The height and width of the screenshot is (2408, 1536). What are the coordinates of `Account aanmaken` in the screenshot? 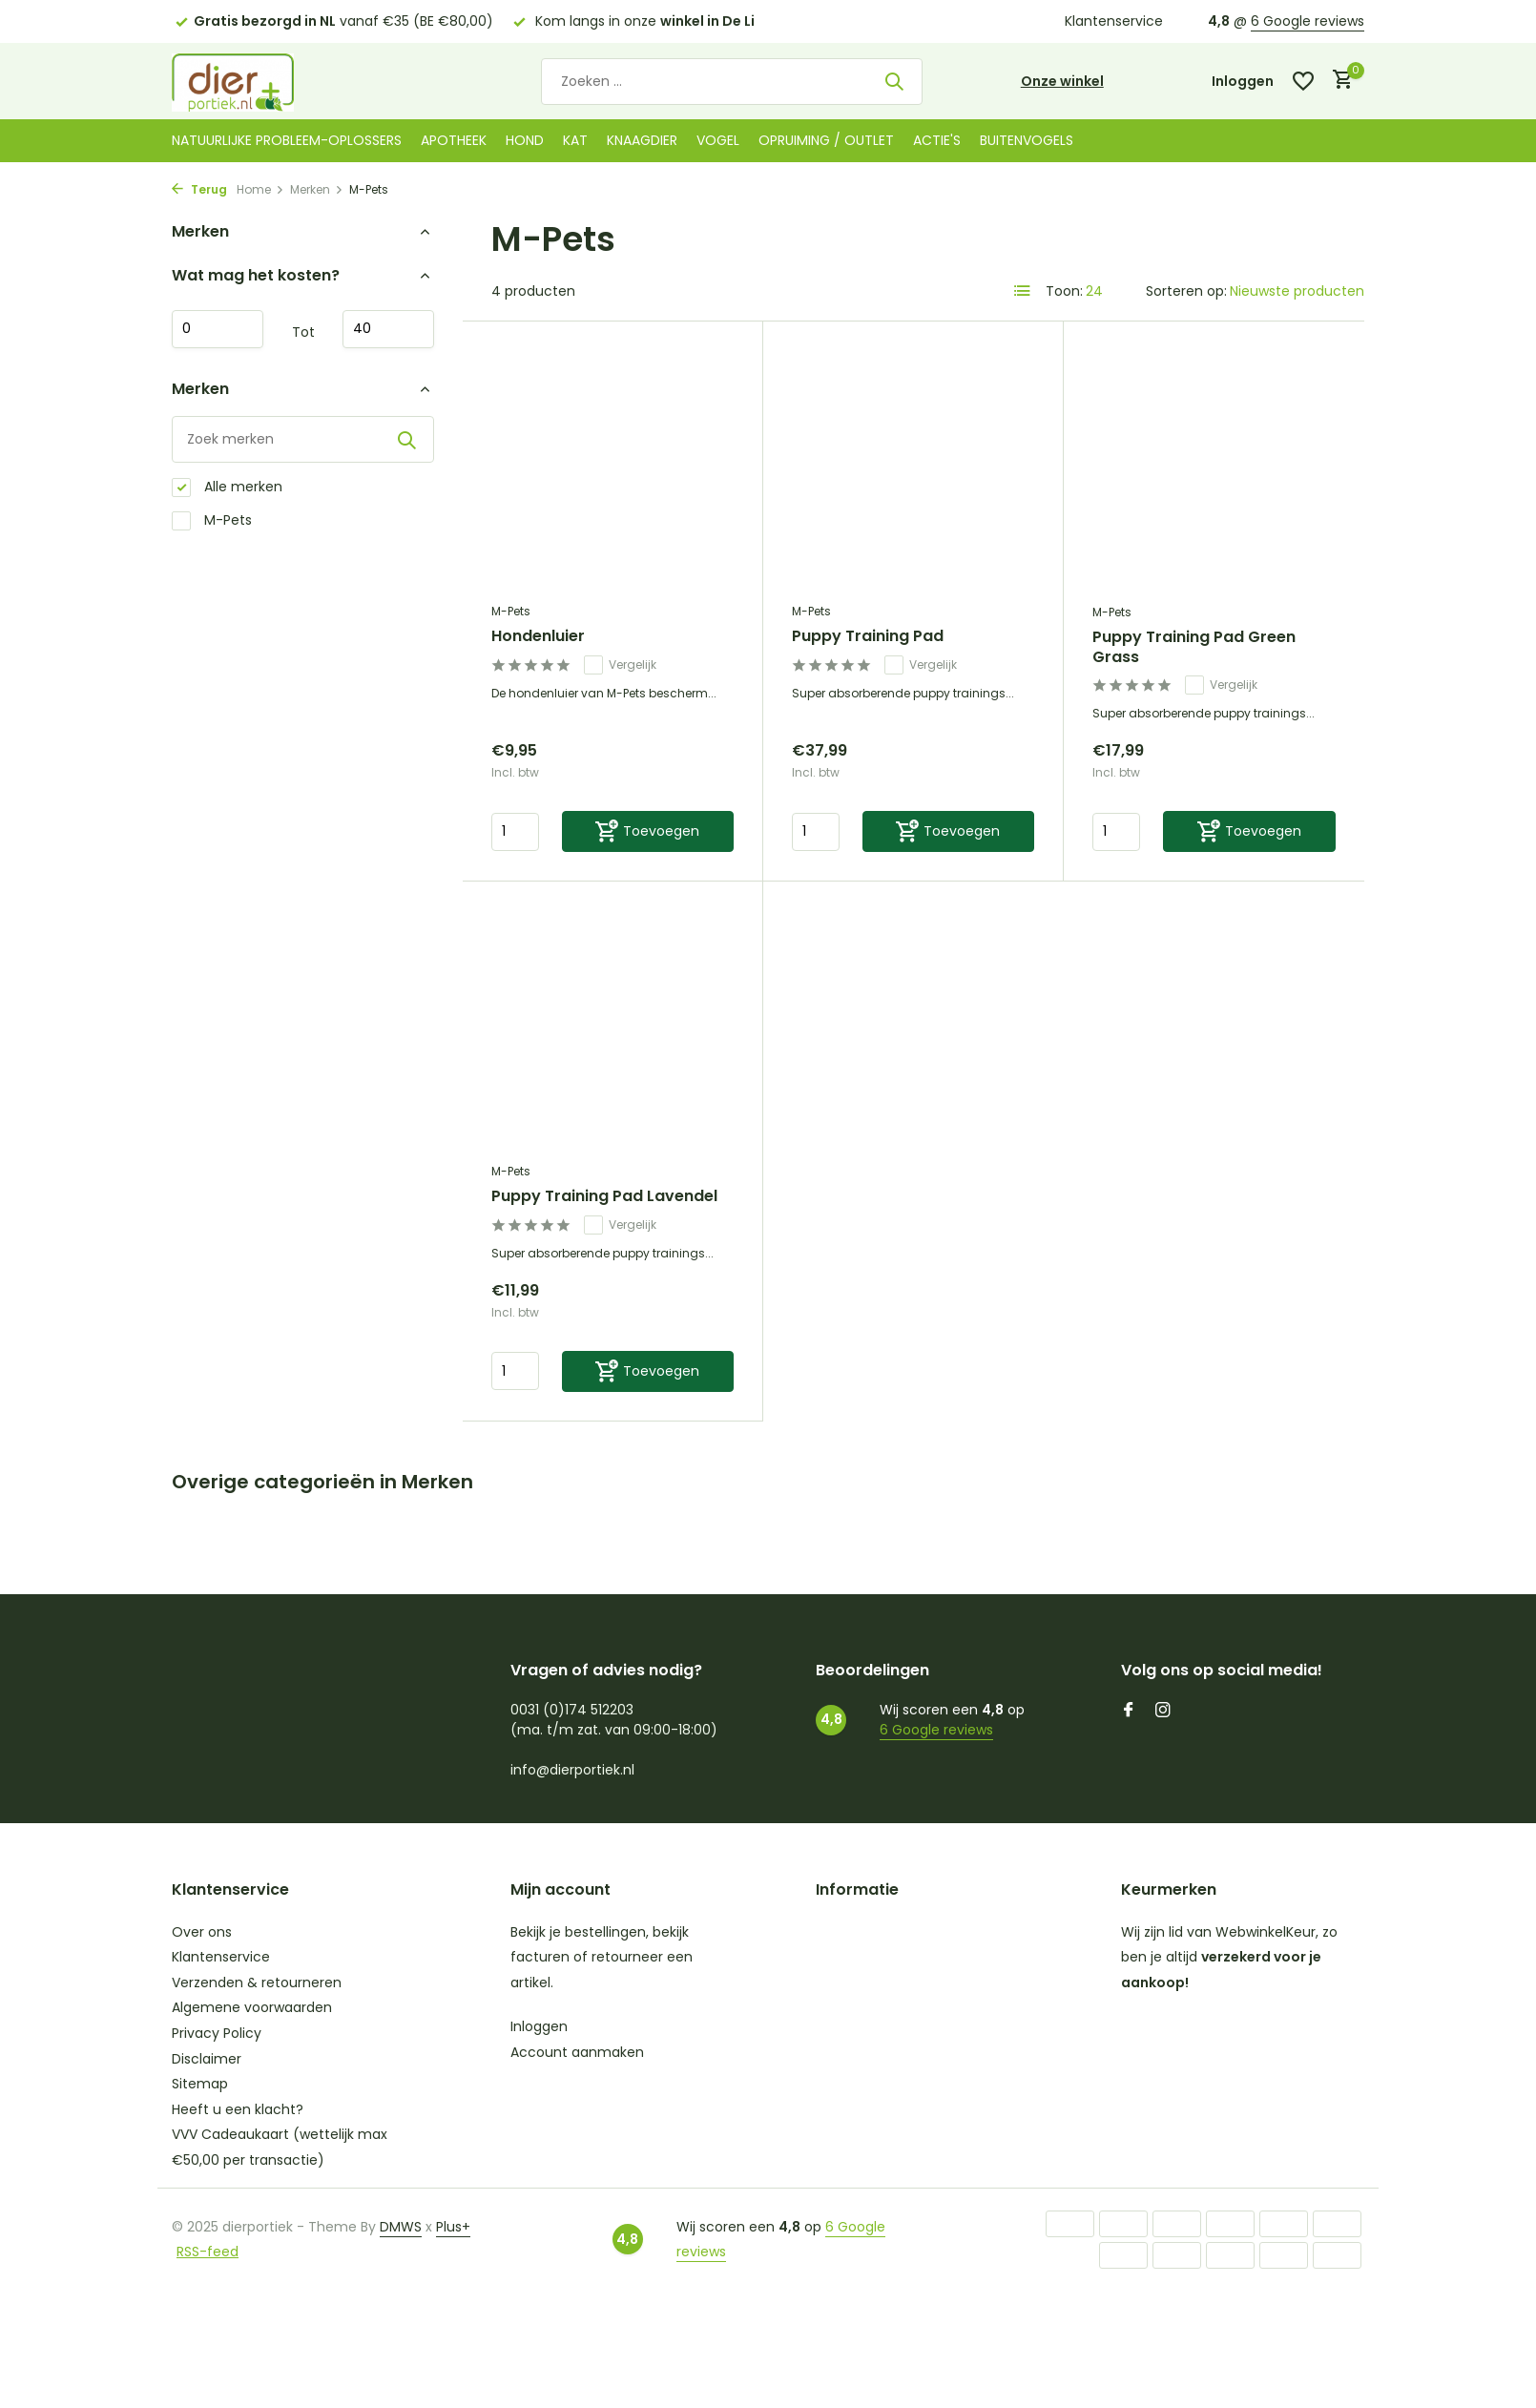 It's located at (577, 2052).